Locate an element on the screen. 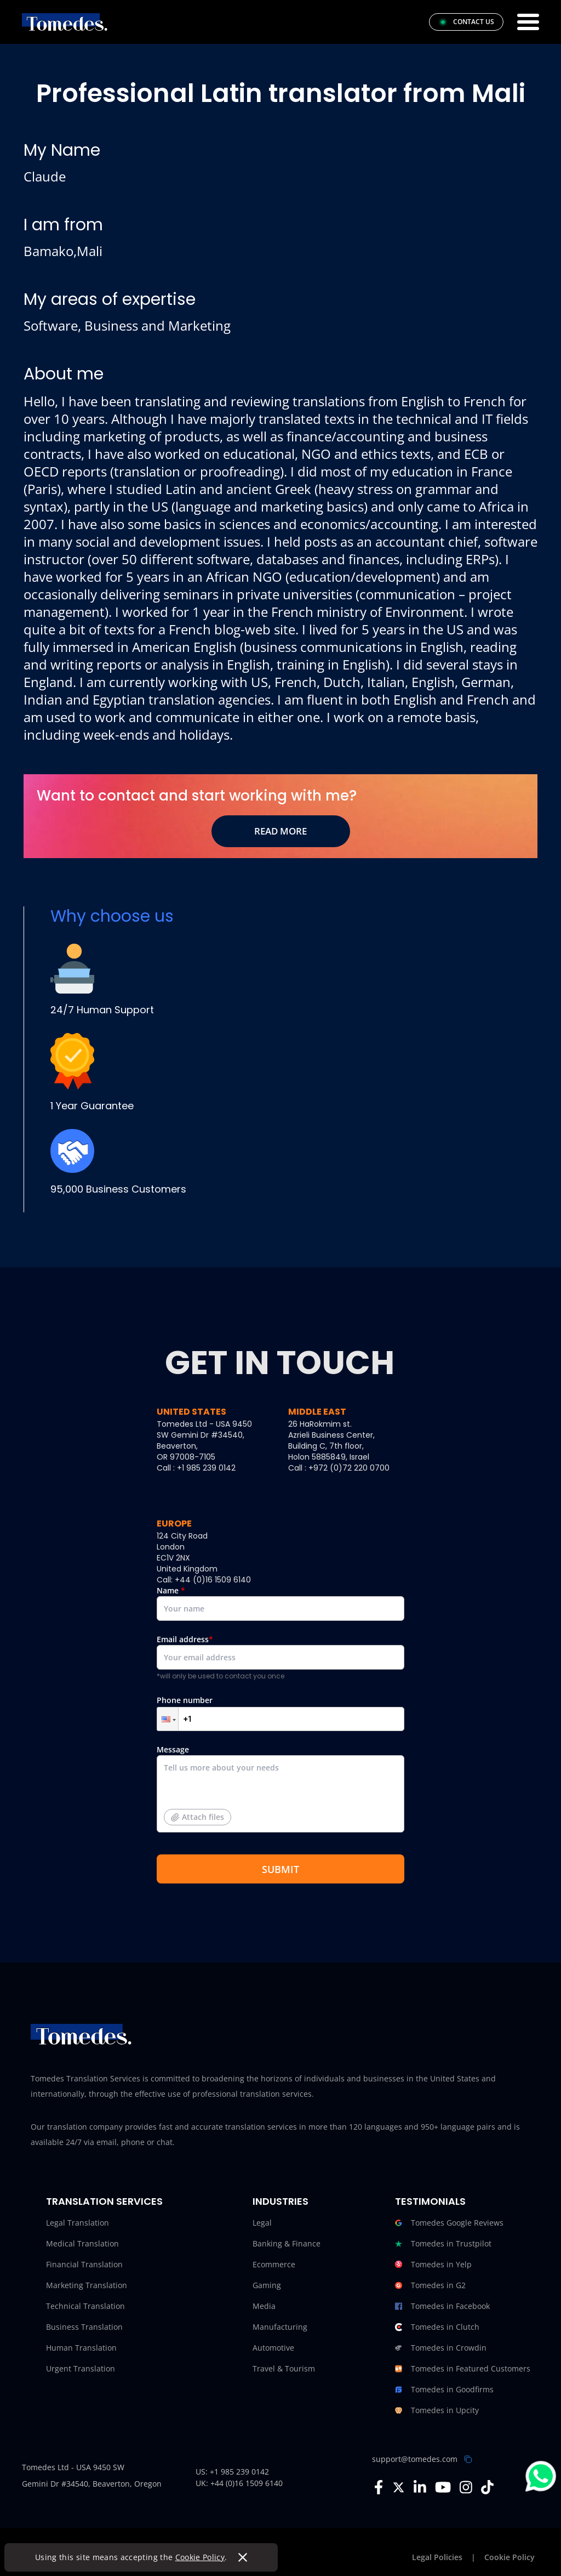  Tomedes in Crowdin is located at coordinates (440, 2348).